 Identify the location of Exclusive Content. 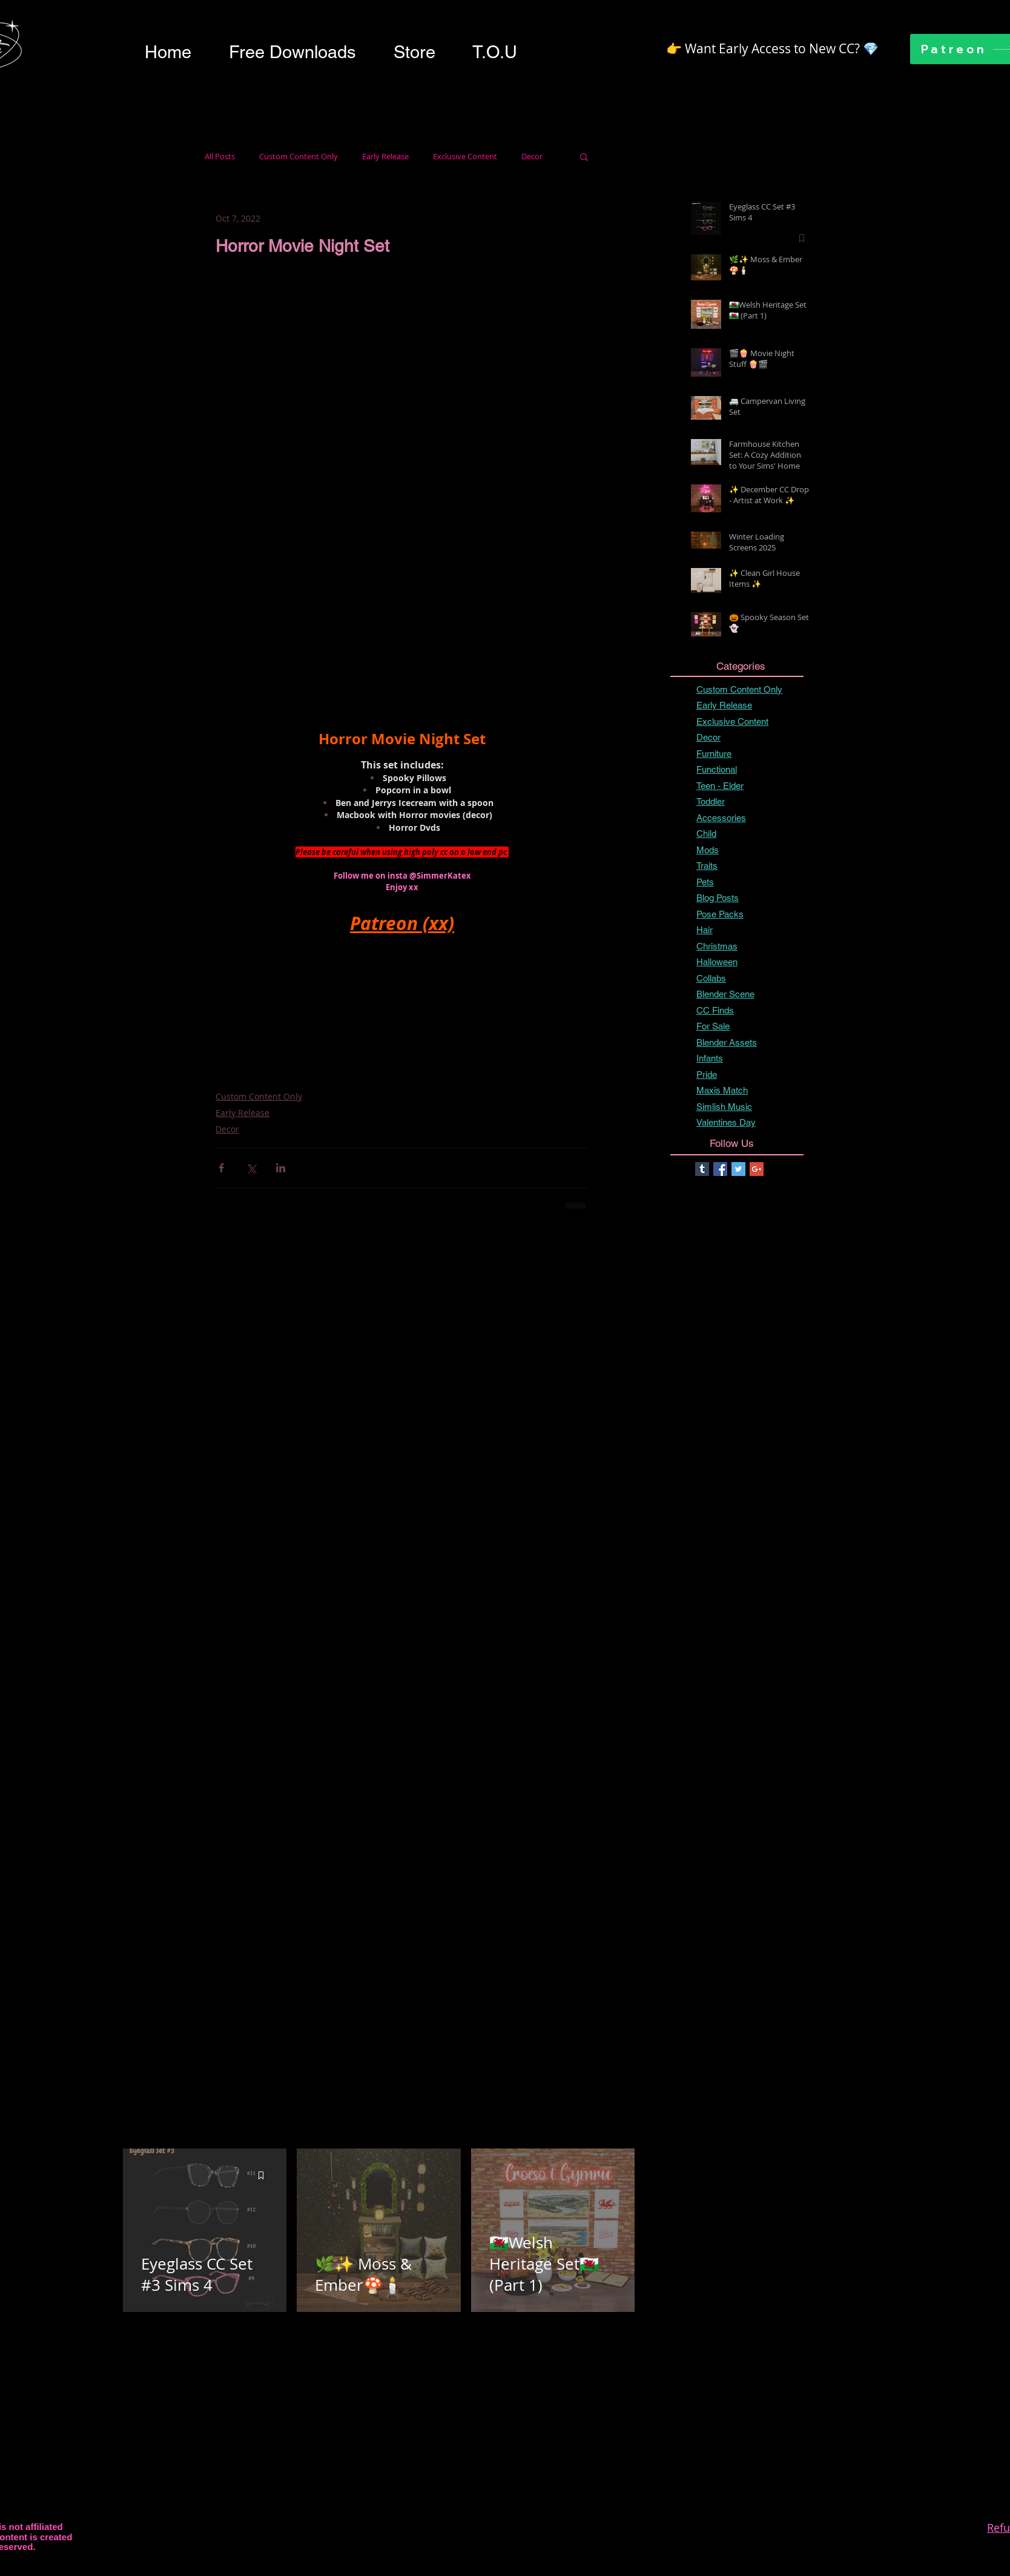
(465, 156).